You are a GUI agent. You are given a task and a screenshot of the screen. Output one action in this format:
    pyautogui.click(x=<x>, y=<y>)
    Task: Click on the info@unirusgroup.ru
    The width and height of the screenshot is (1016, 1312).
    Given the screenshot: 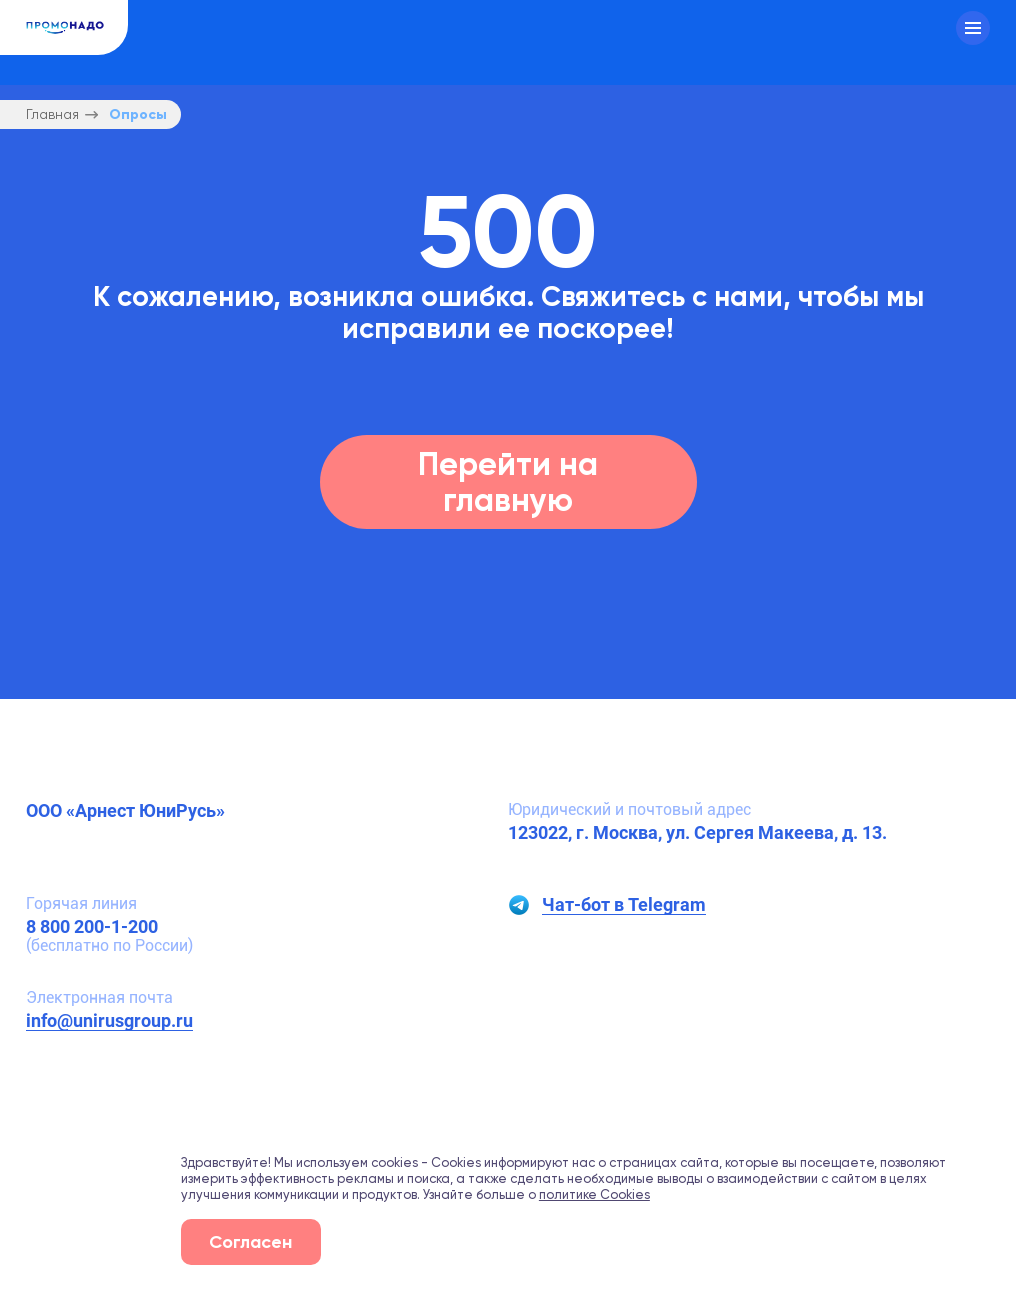 What is the action you would take?
    pyautogui.click(x=109, y=1020)
    